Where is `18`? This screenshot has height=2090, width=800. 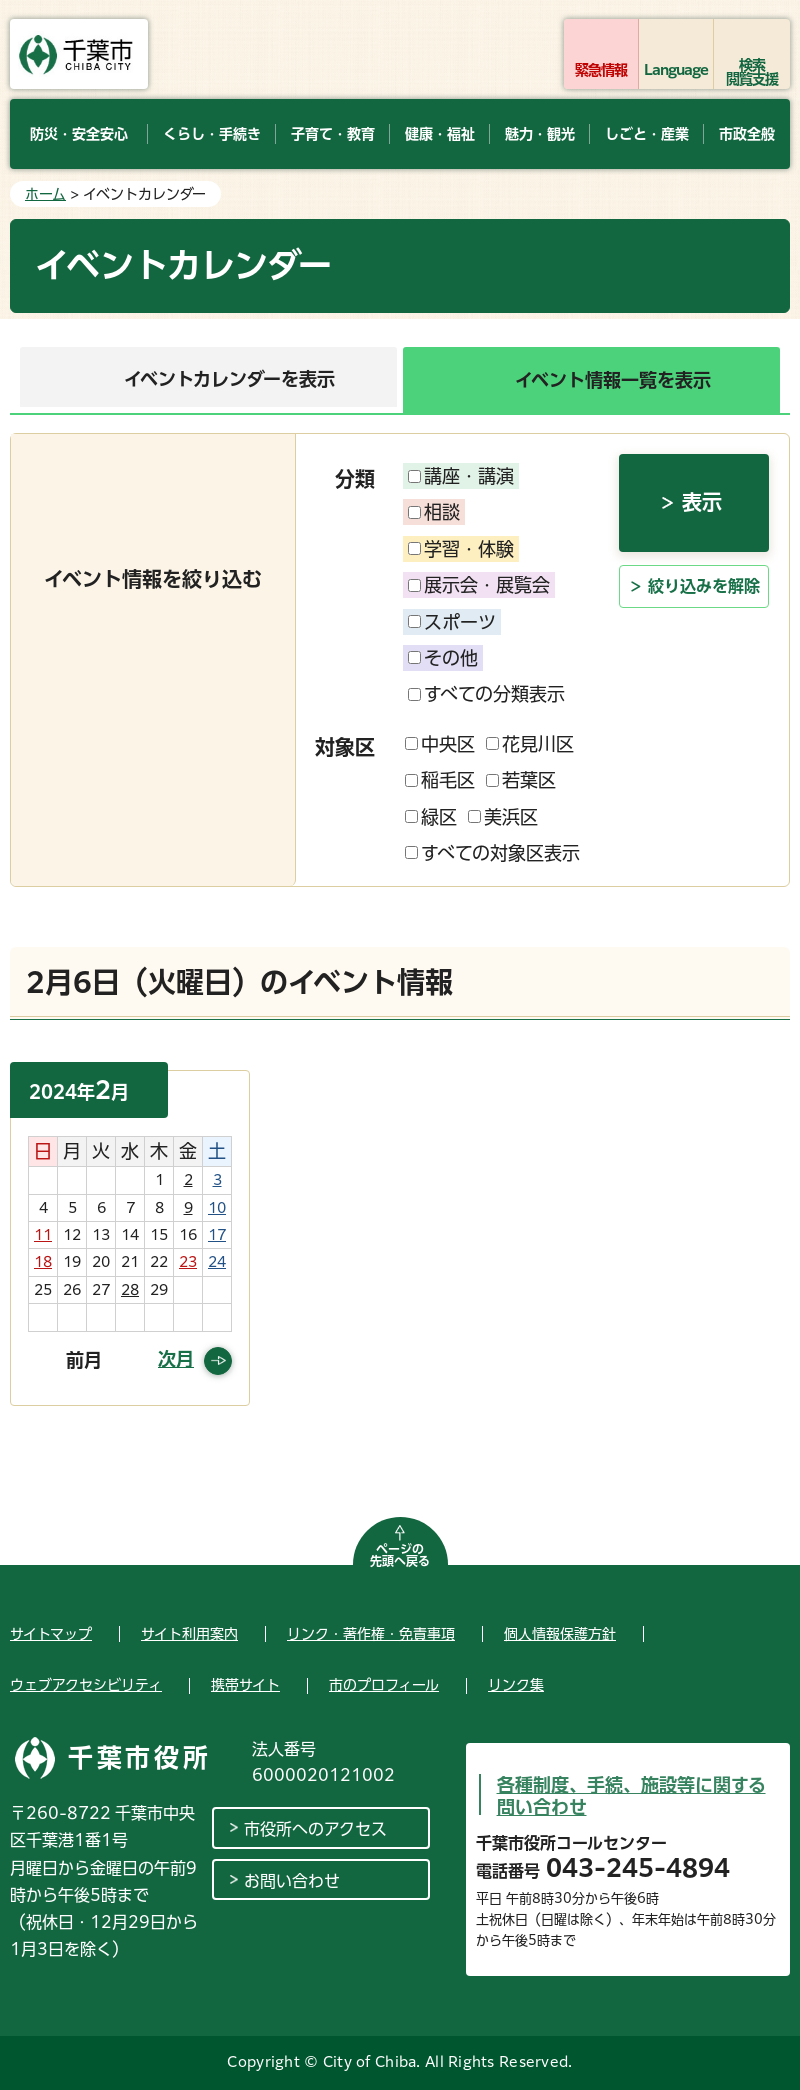
18 is located at coordinates (43, 1262).